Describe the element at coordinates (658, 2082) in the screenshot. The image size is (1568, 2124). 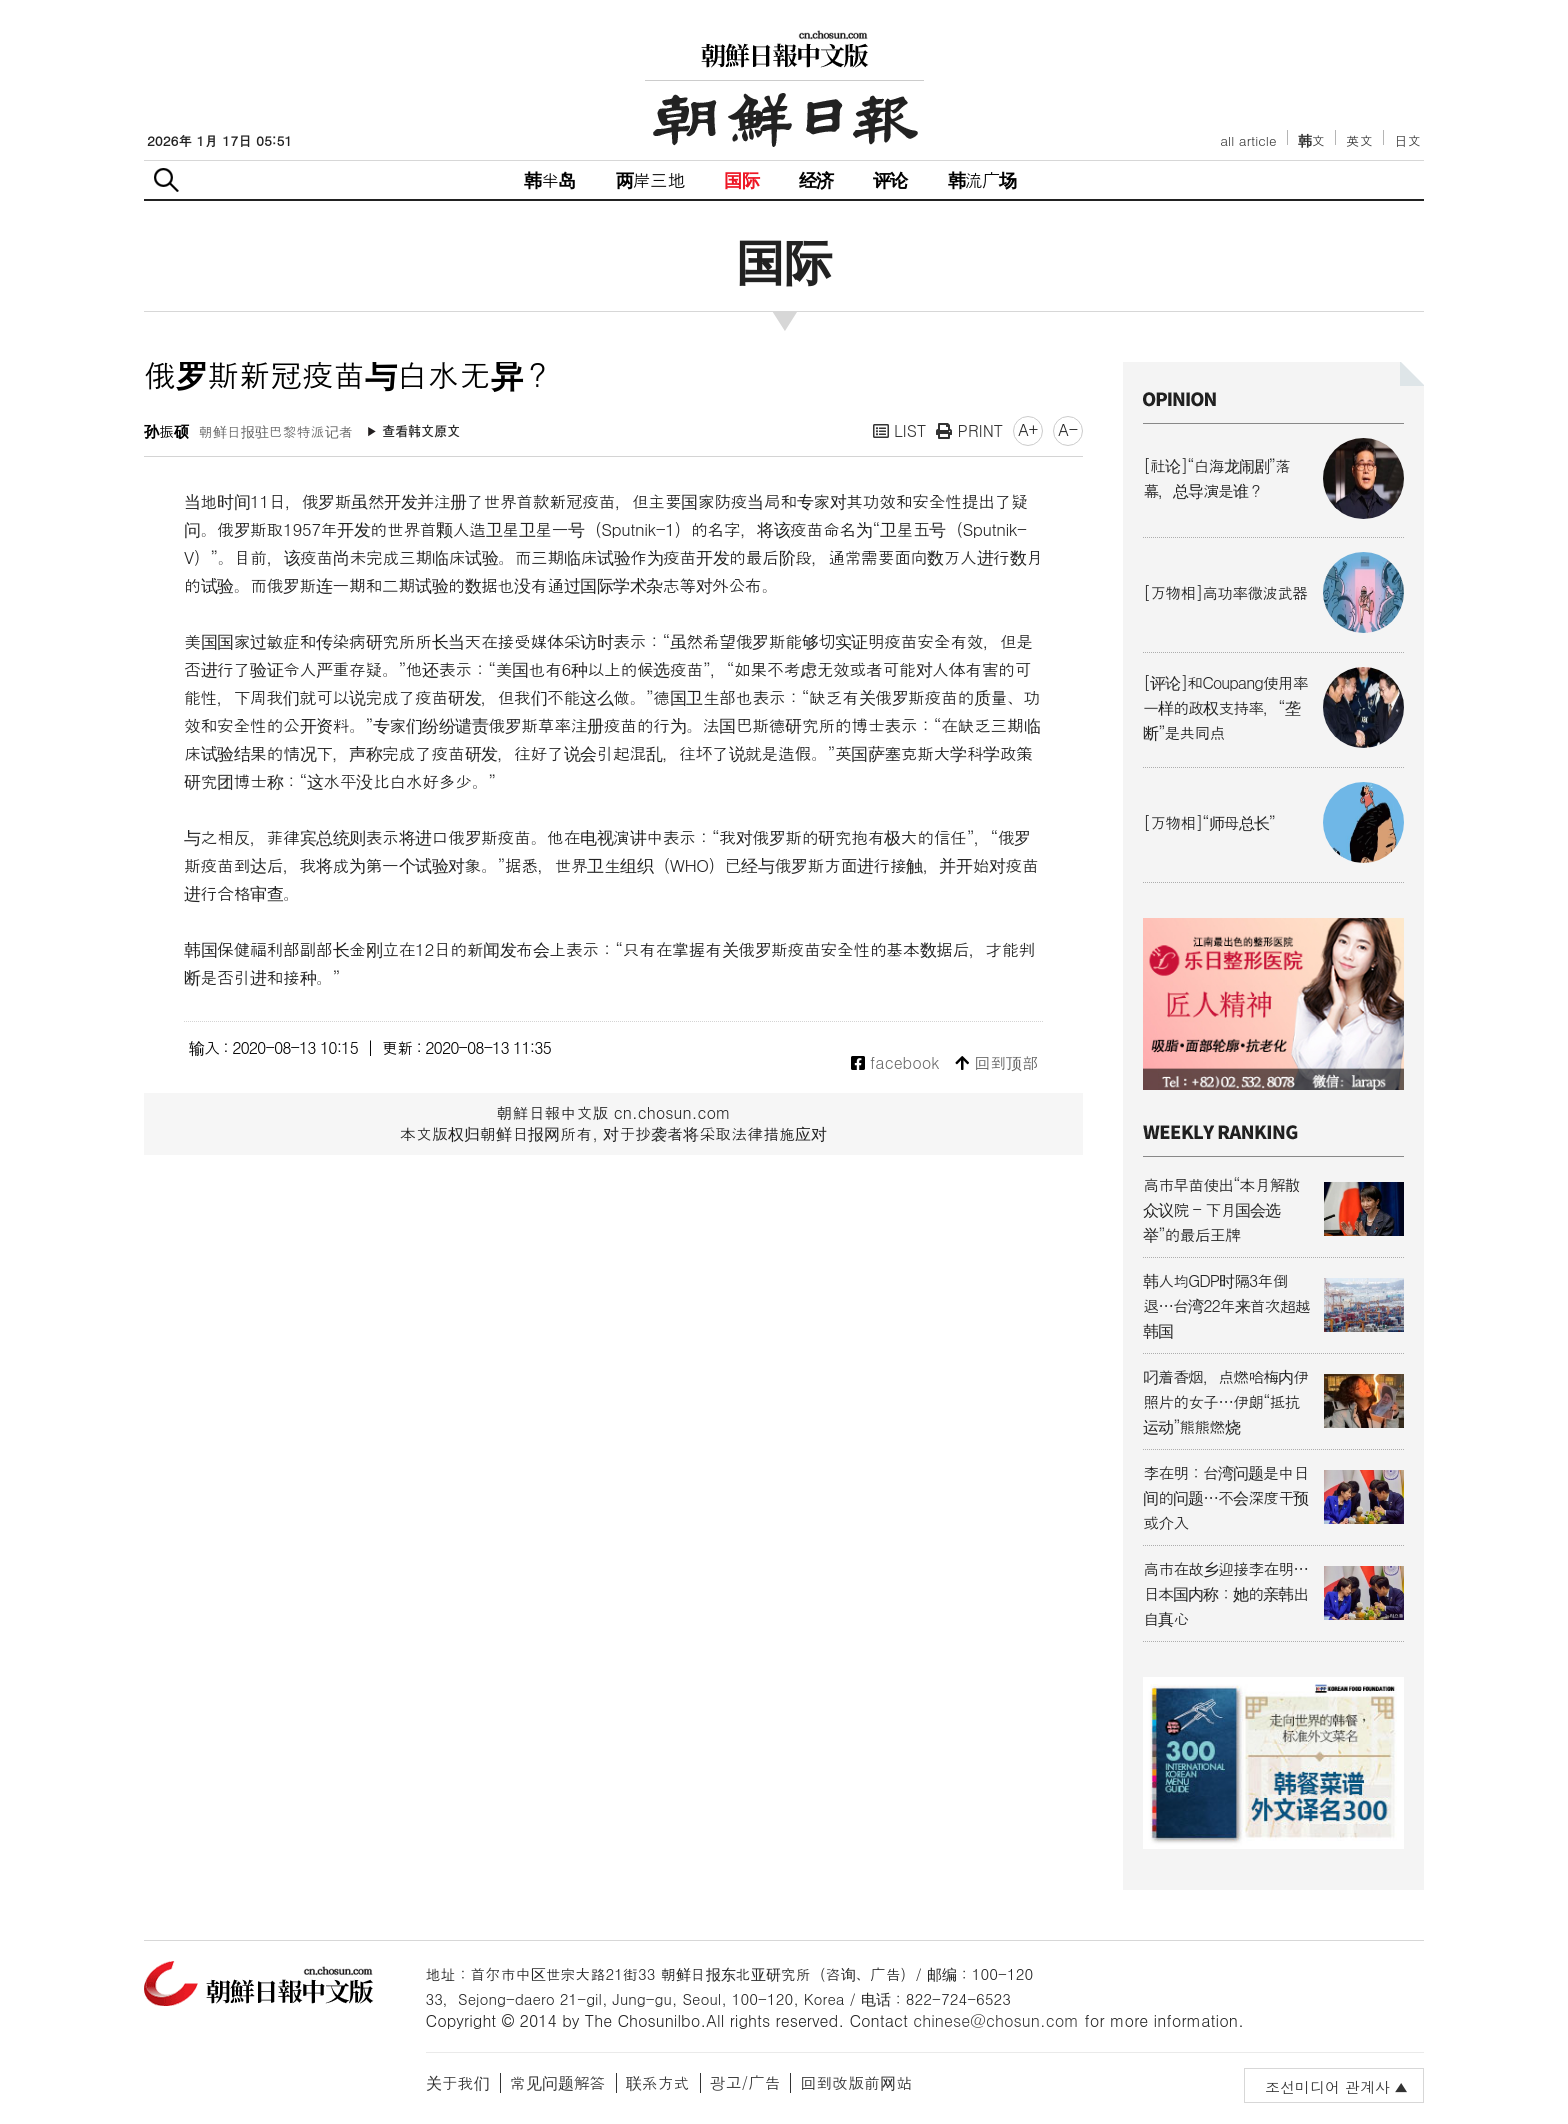
I see `联系方式` at that location.